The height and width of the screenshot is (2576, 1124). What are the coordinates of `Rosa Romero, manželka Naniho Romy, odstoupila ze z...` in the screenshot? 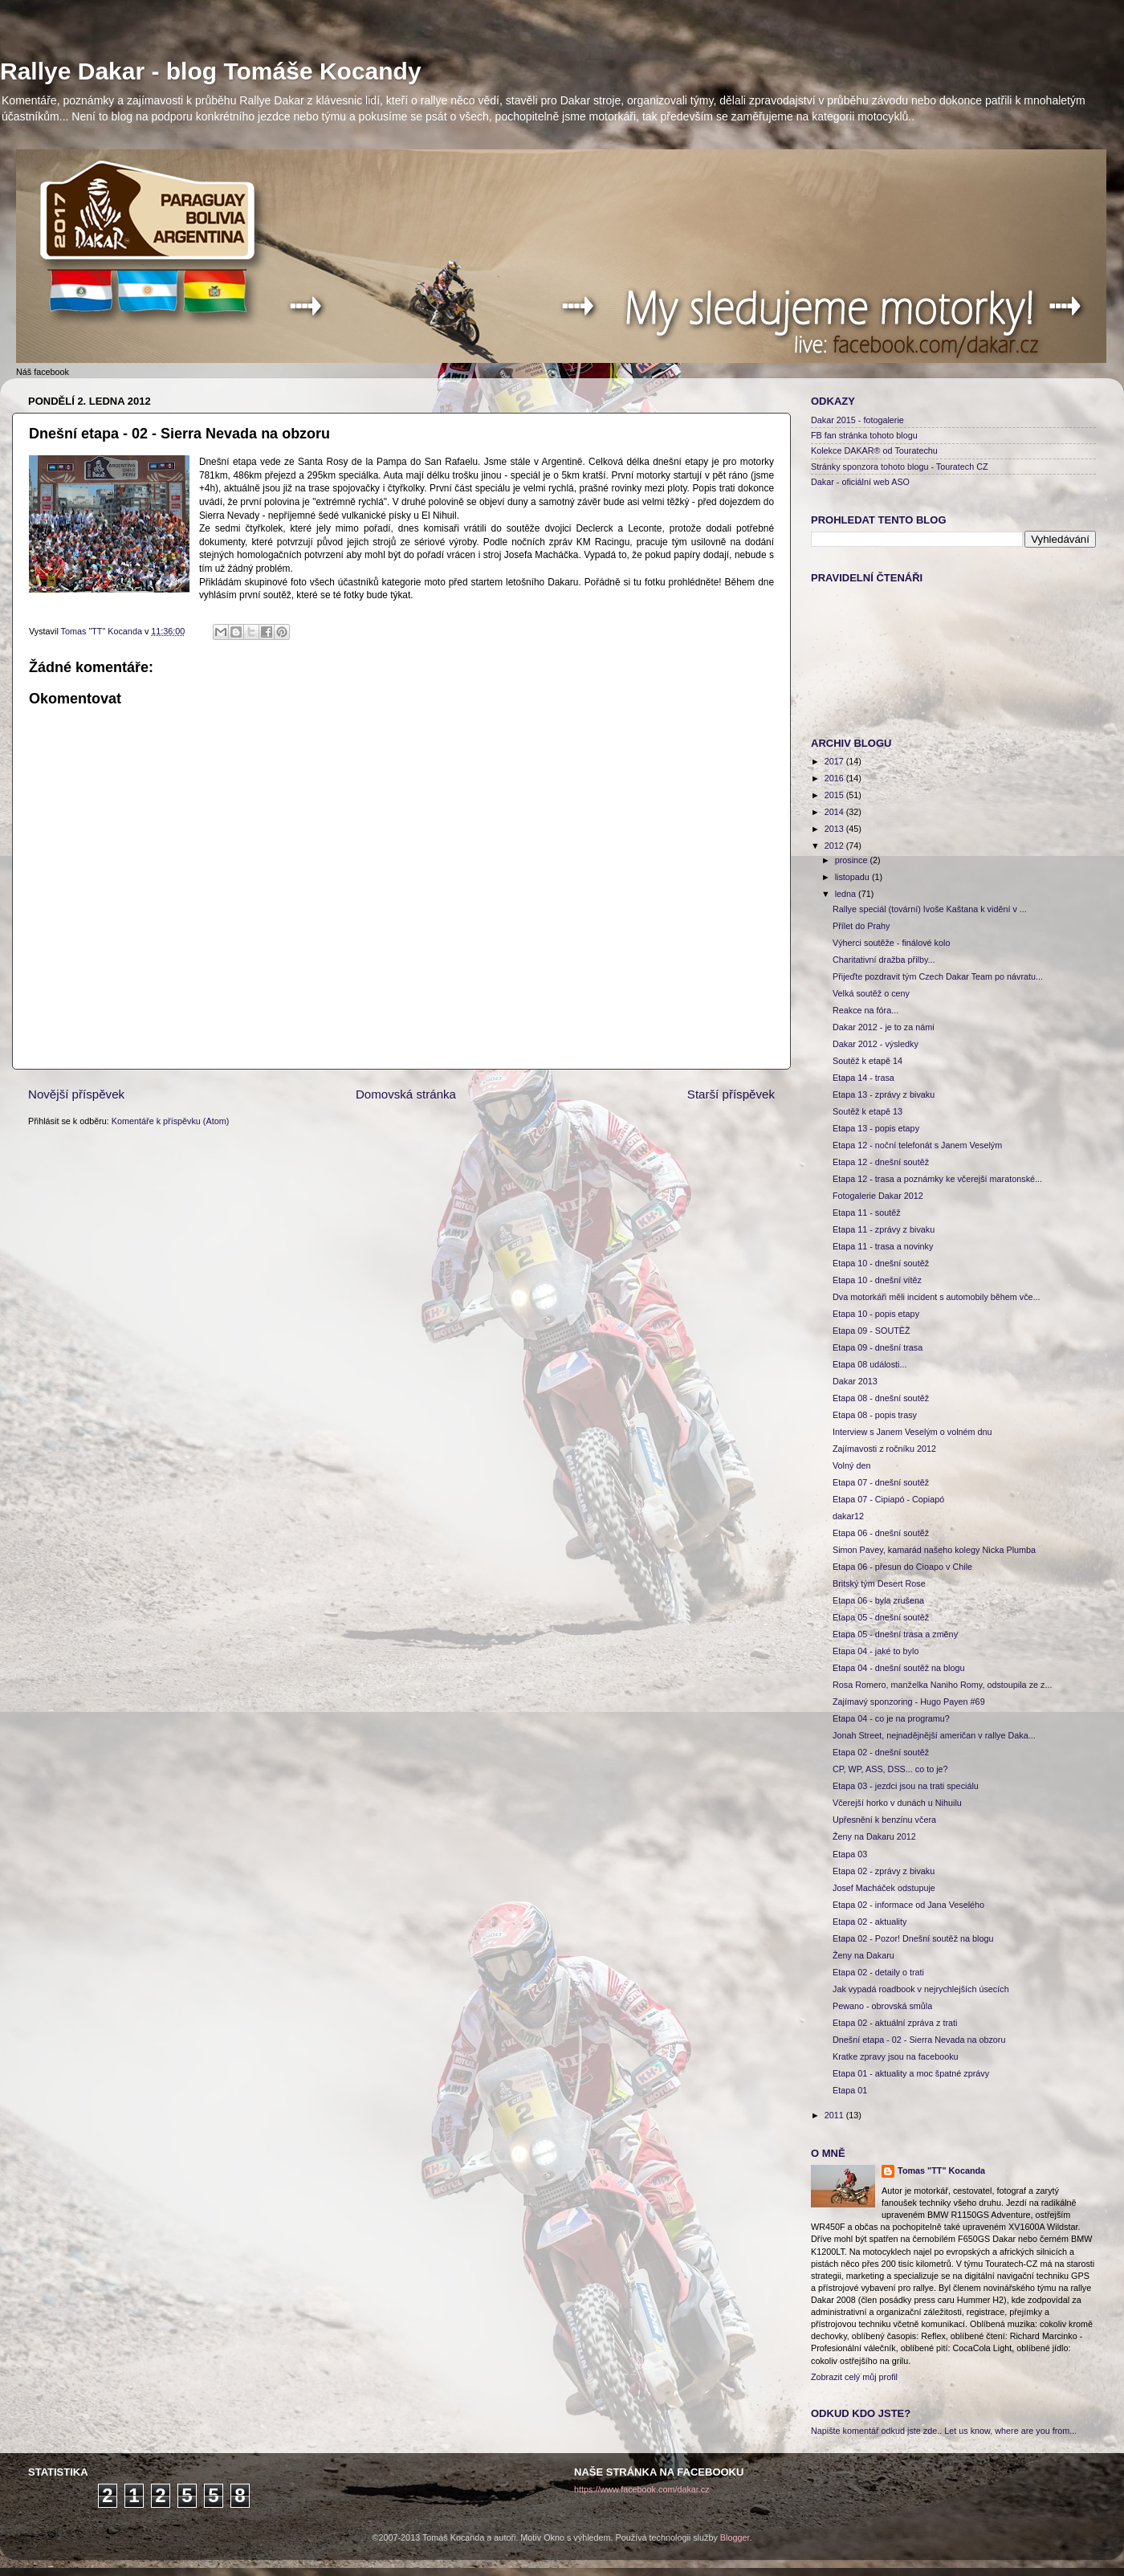 It's located at (942, 1684).